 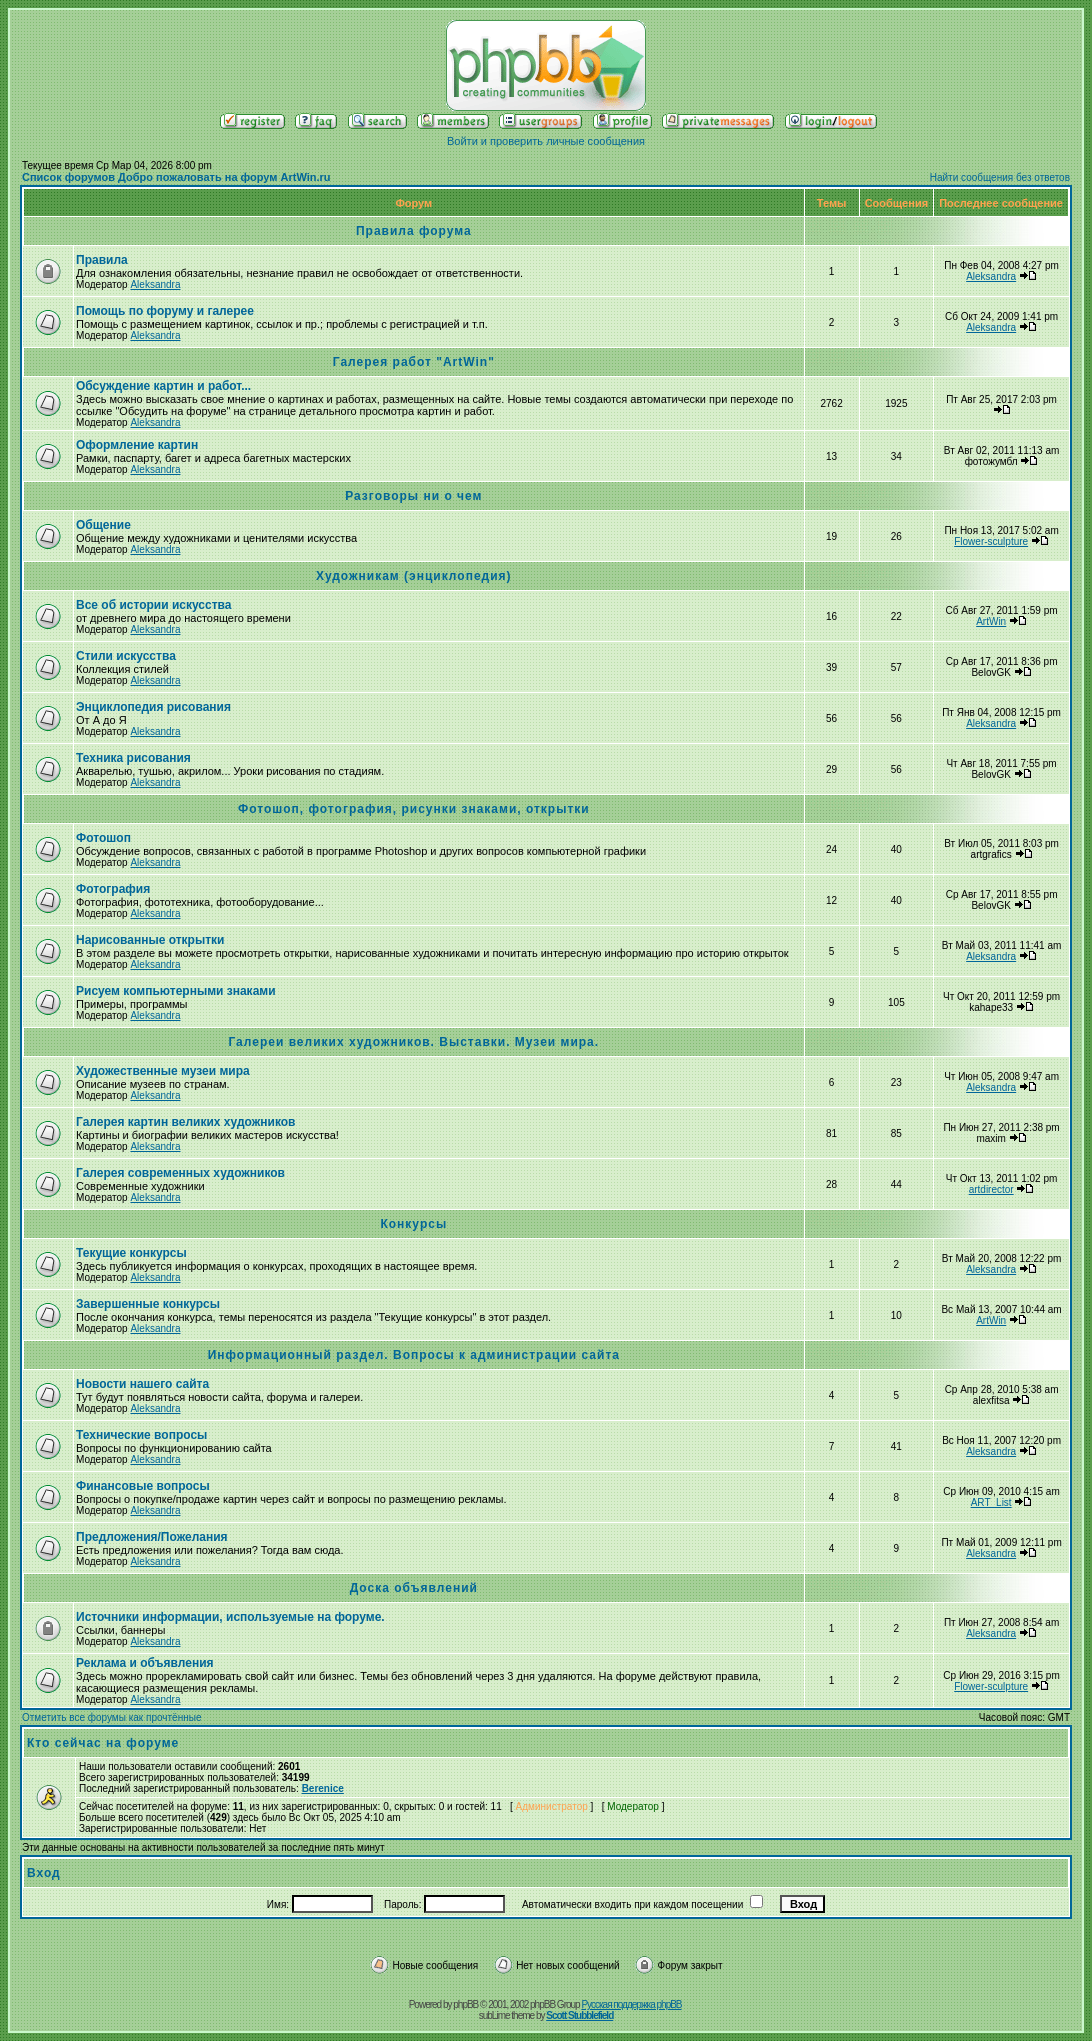 I want to click on Доска объявлений, so click(x=414, y=1588).